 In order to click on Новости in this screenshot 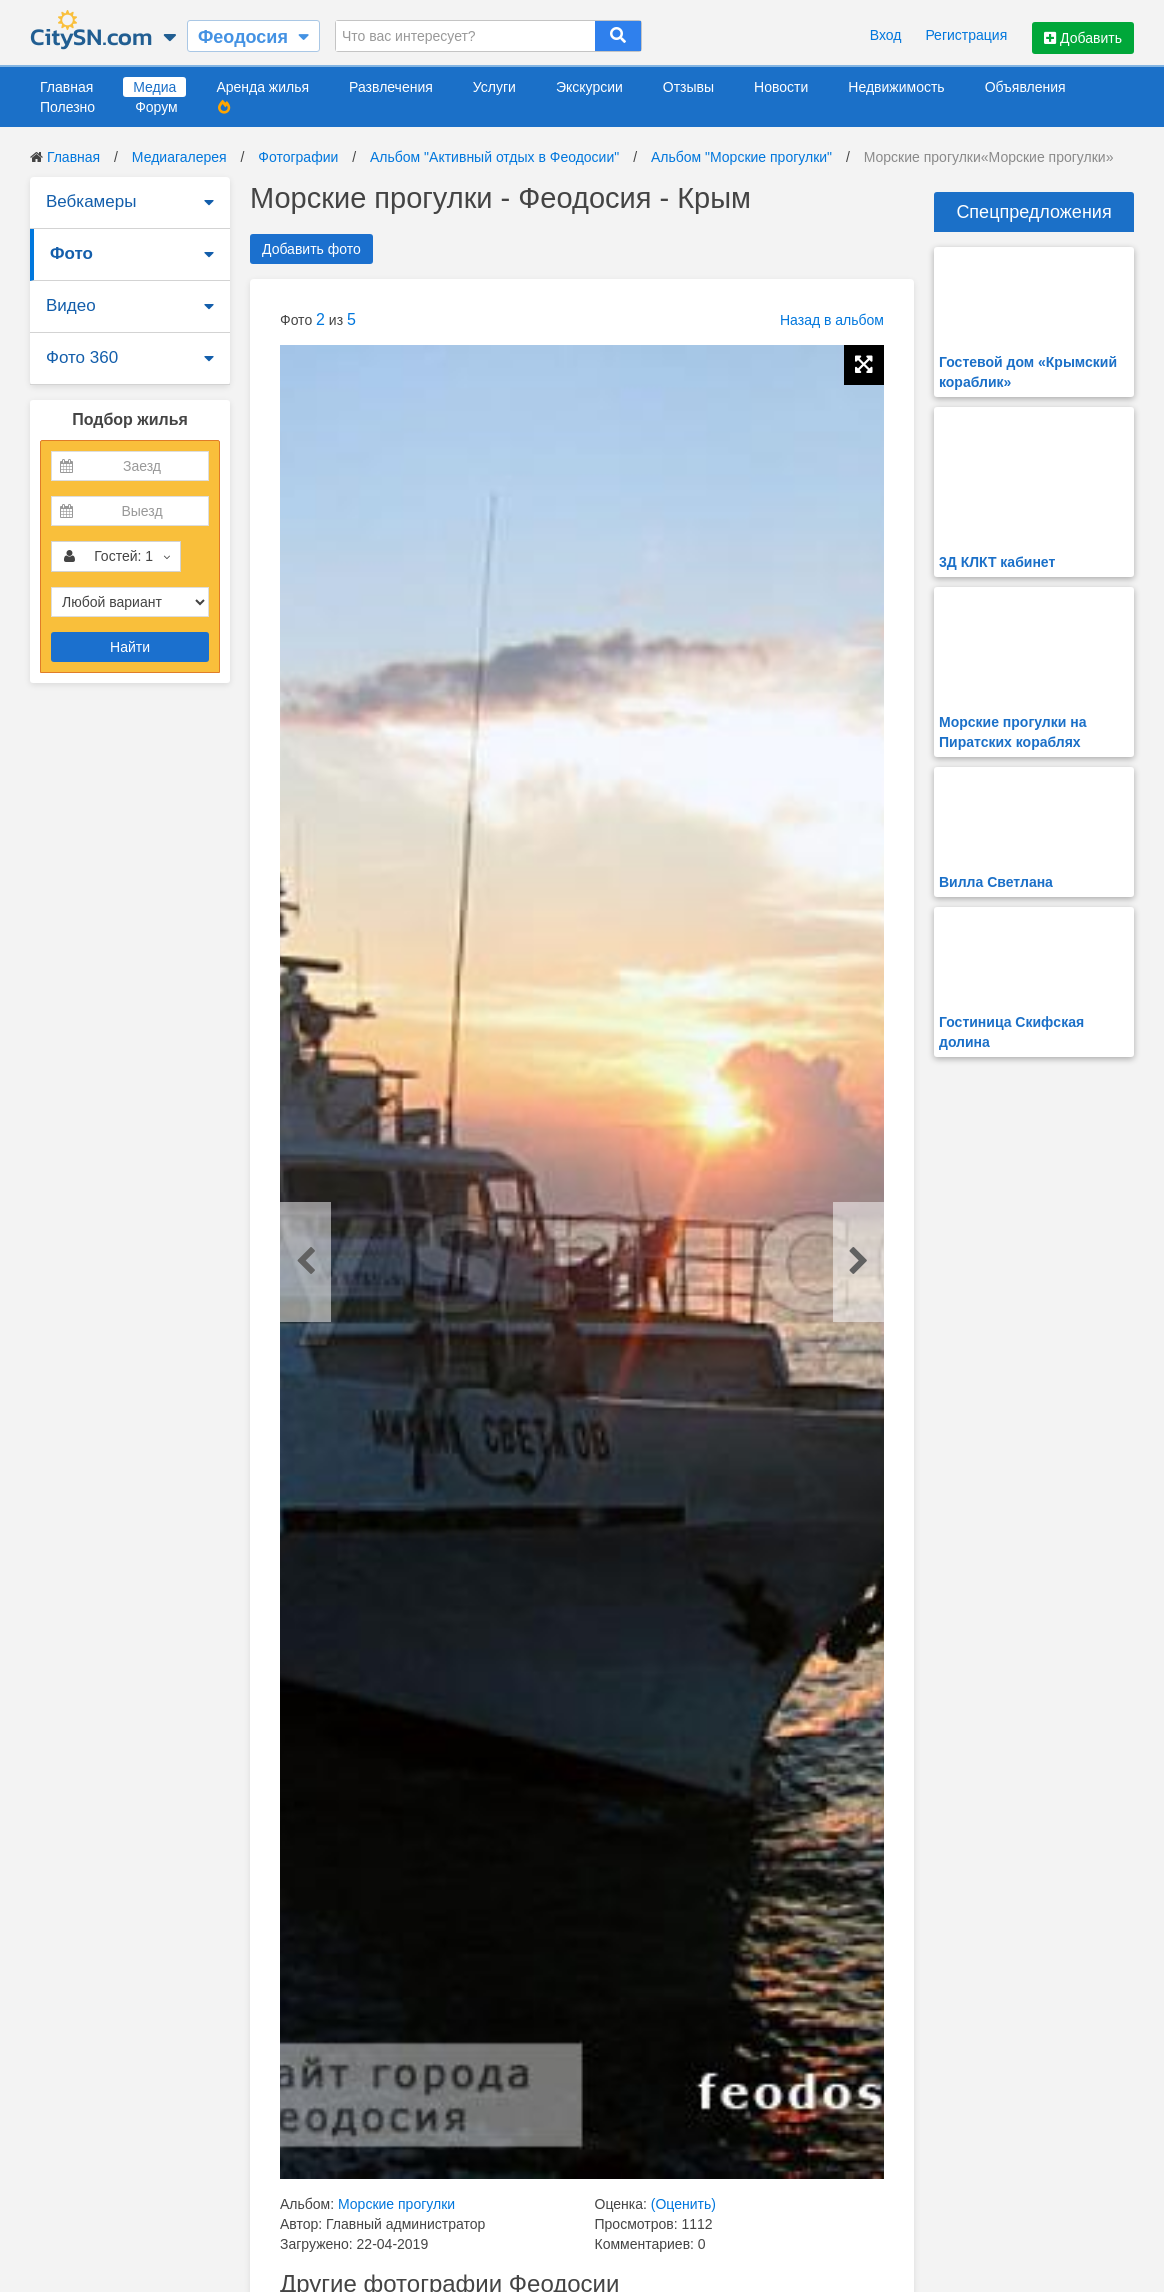, I will do `click(781, 87)`.